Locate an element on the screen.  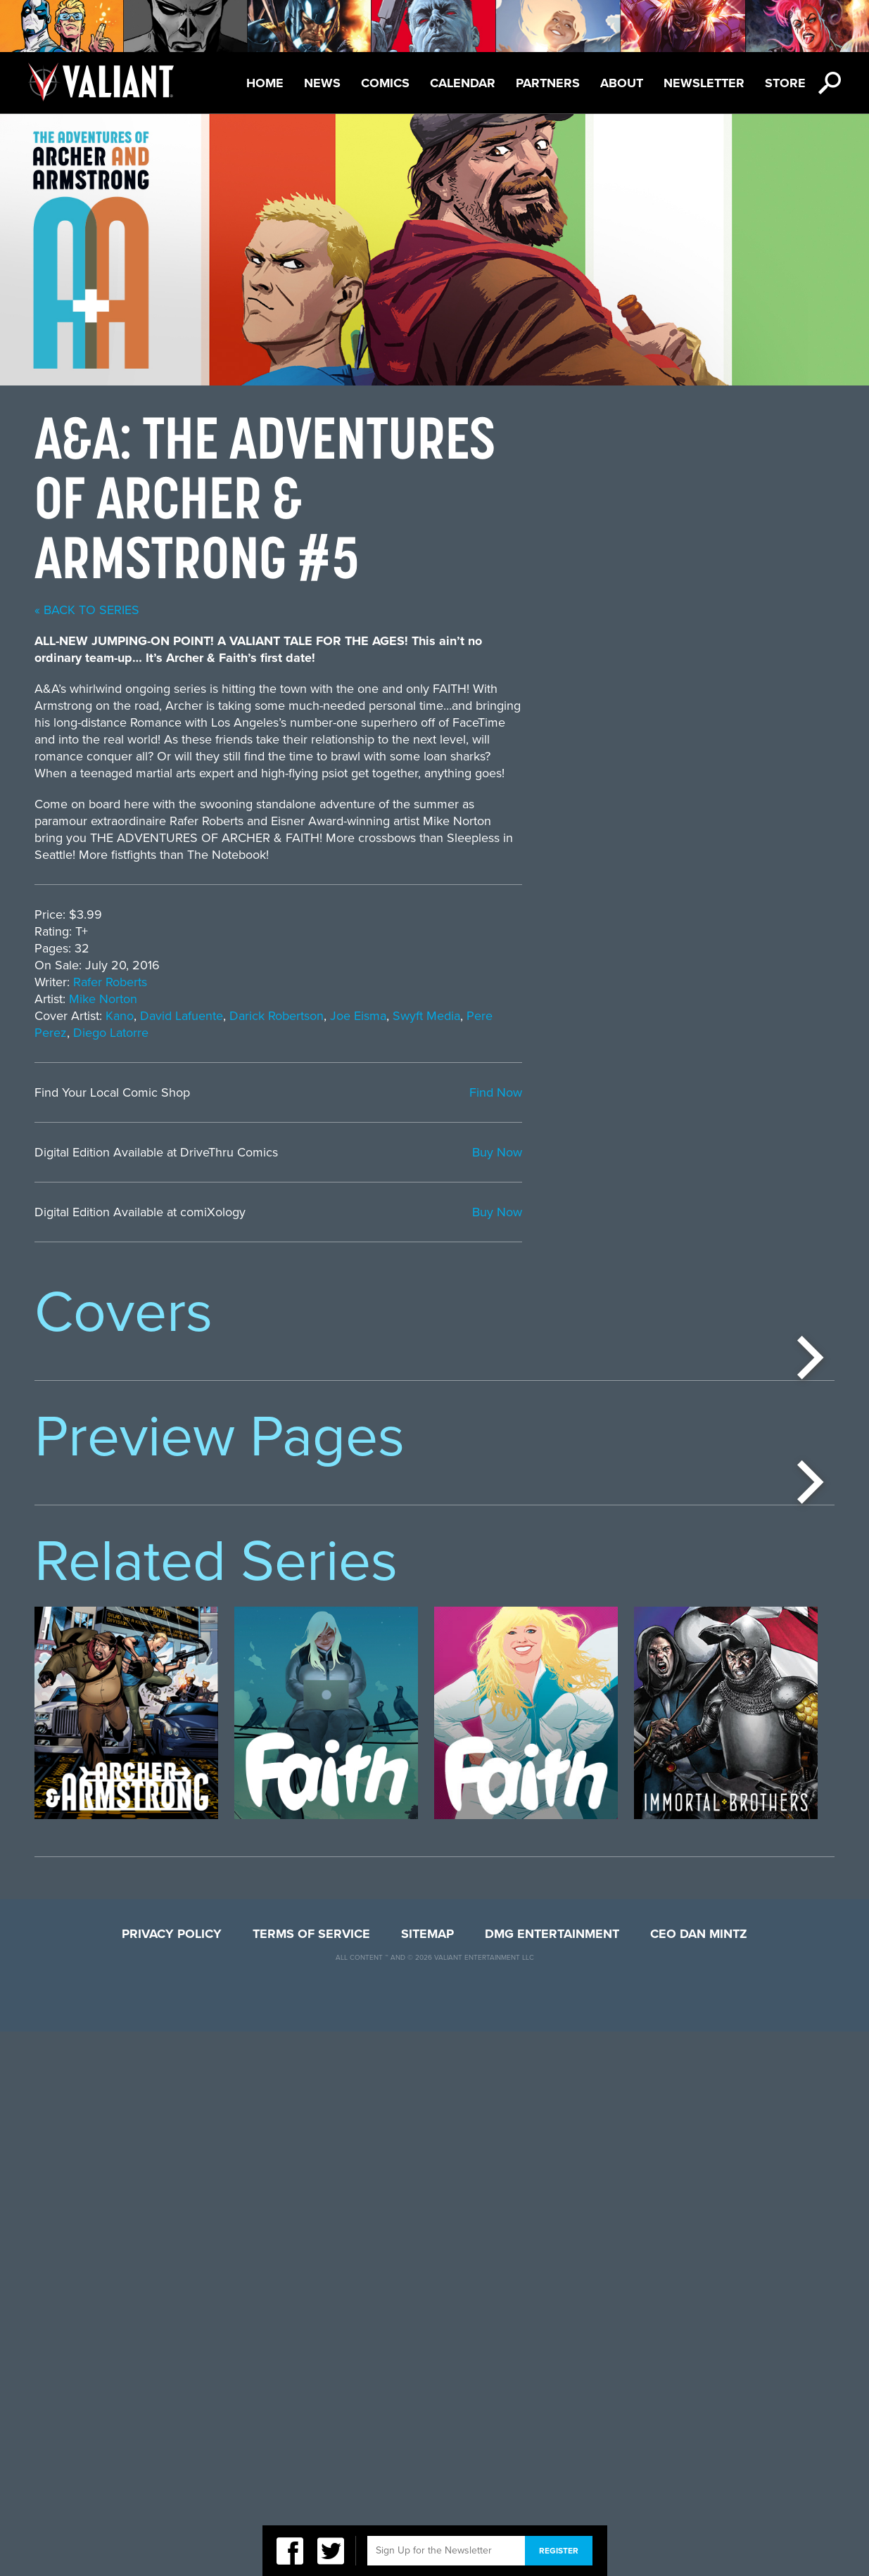
Sitemap is located at coordinates (427, 2478).